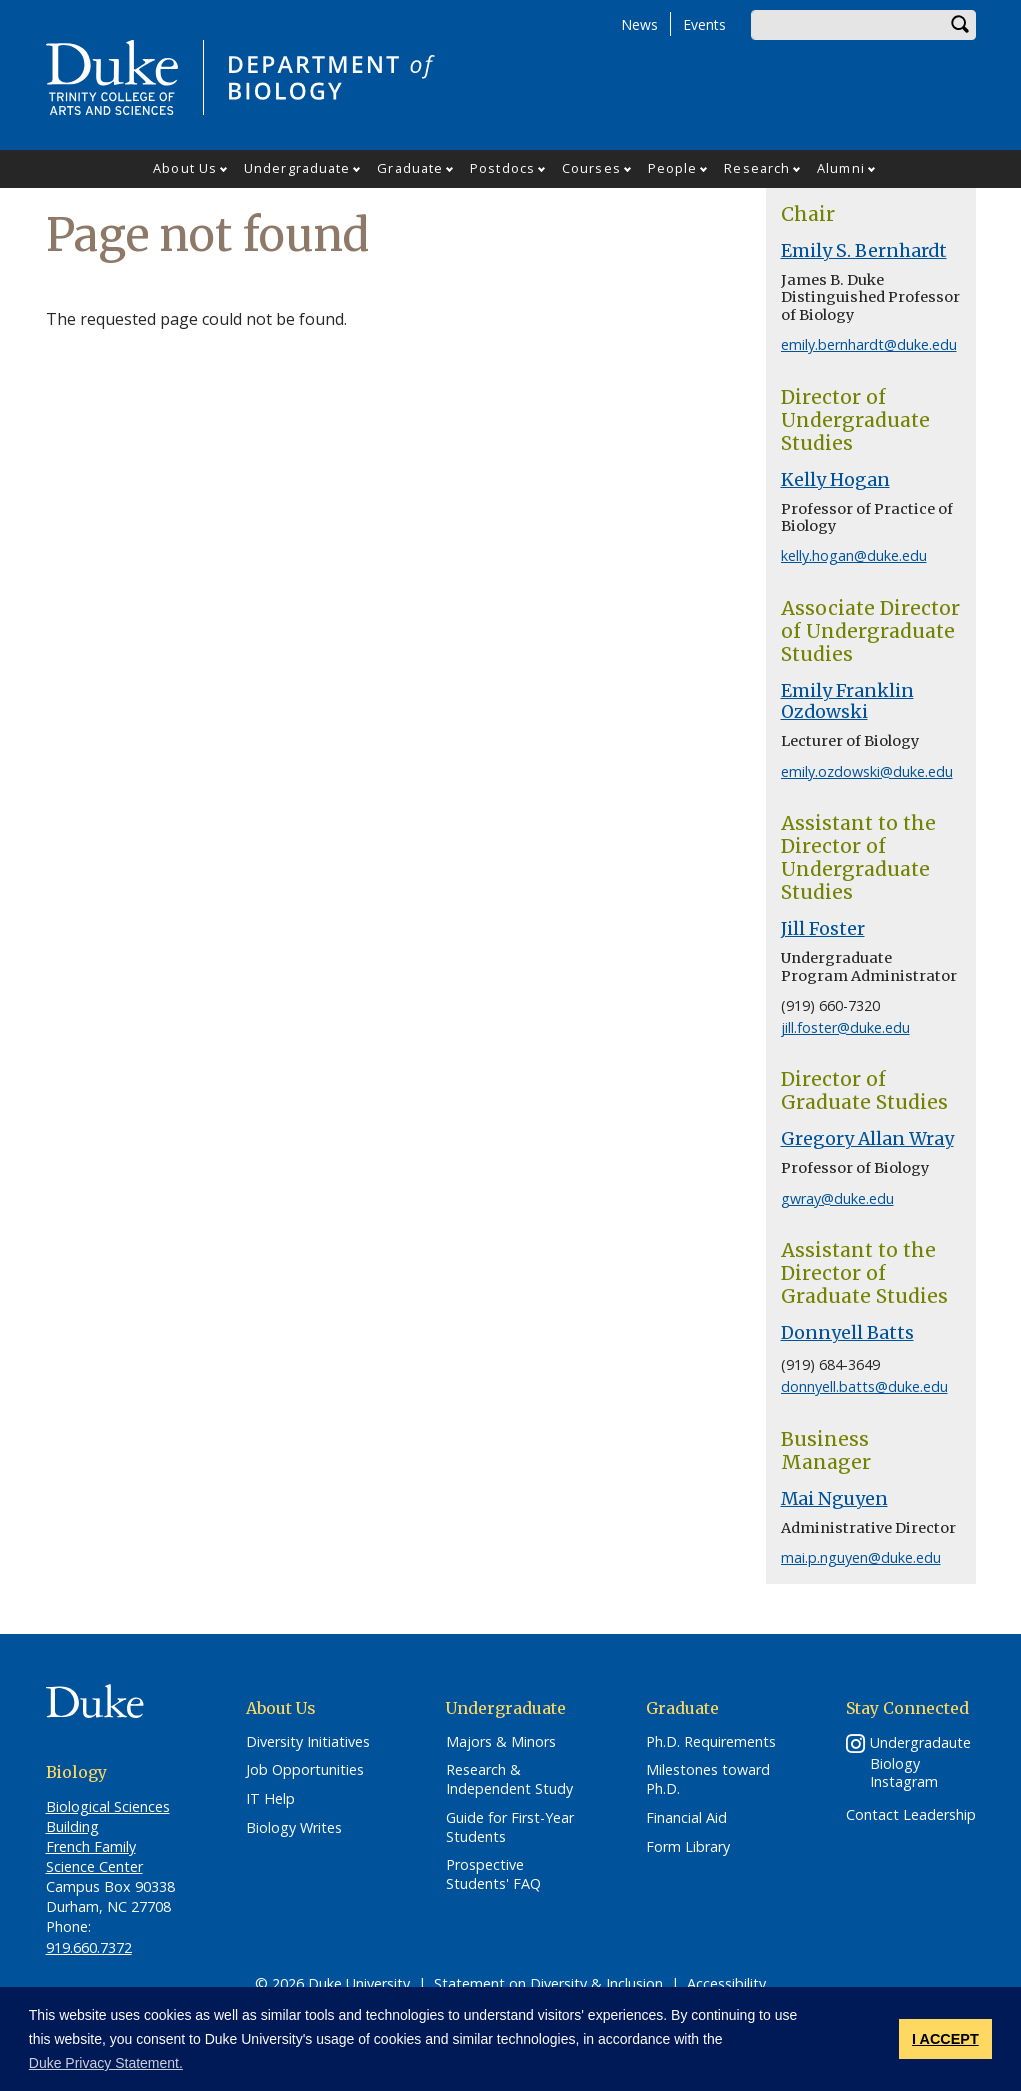 The image size is (1021, 2091). I want to click on Mai Nguyen, so click(834, 1499).